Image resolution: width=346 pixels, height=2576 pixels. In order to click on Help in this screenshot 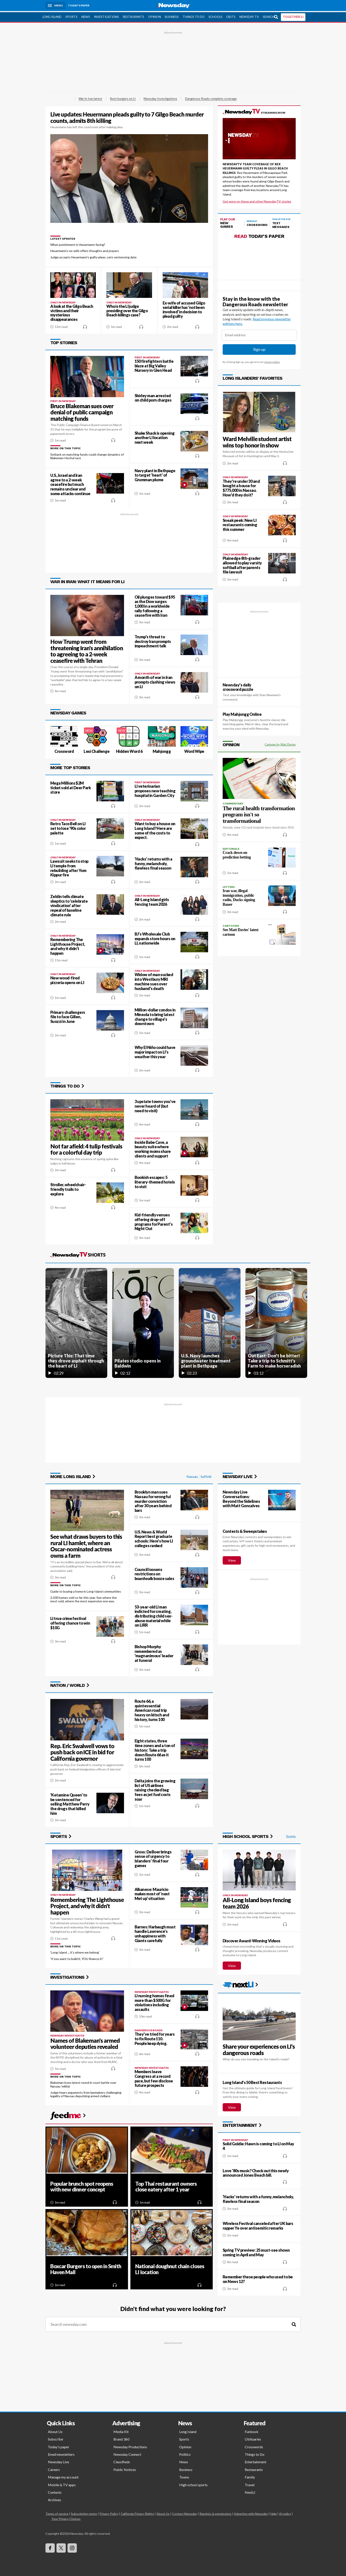, I will do `click(273, 2512)`.